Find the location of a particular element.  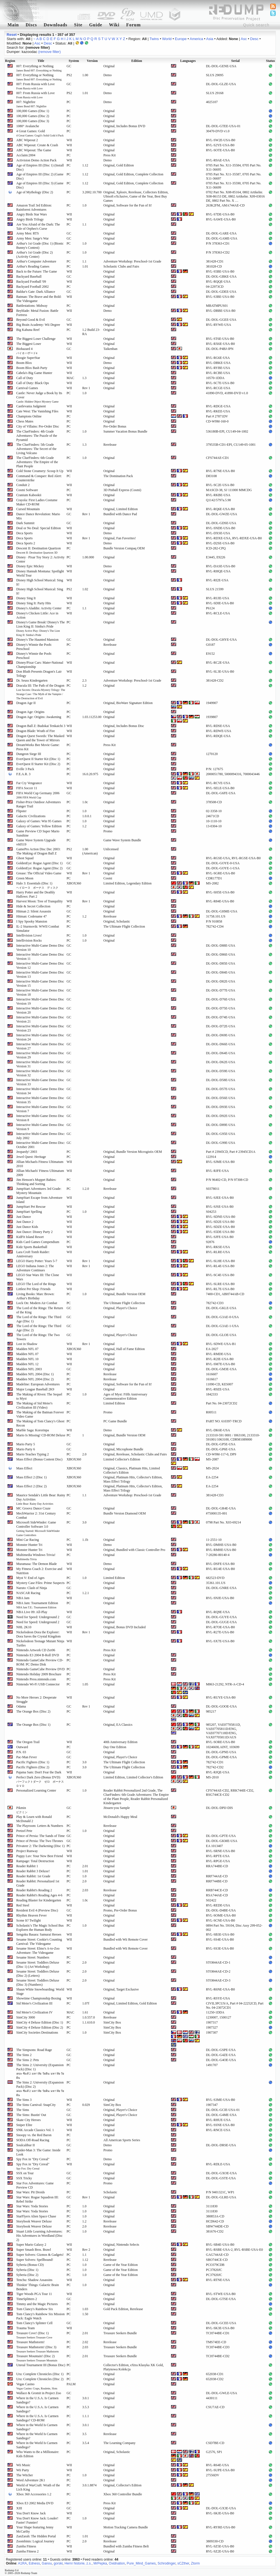

Where in the U.S.A. Is Carmen Sandiego? CD-ROM is located at coordinates (37, 2418).